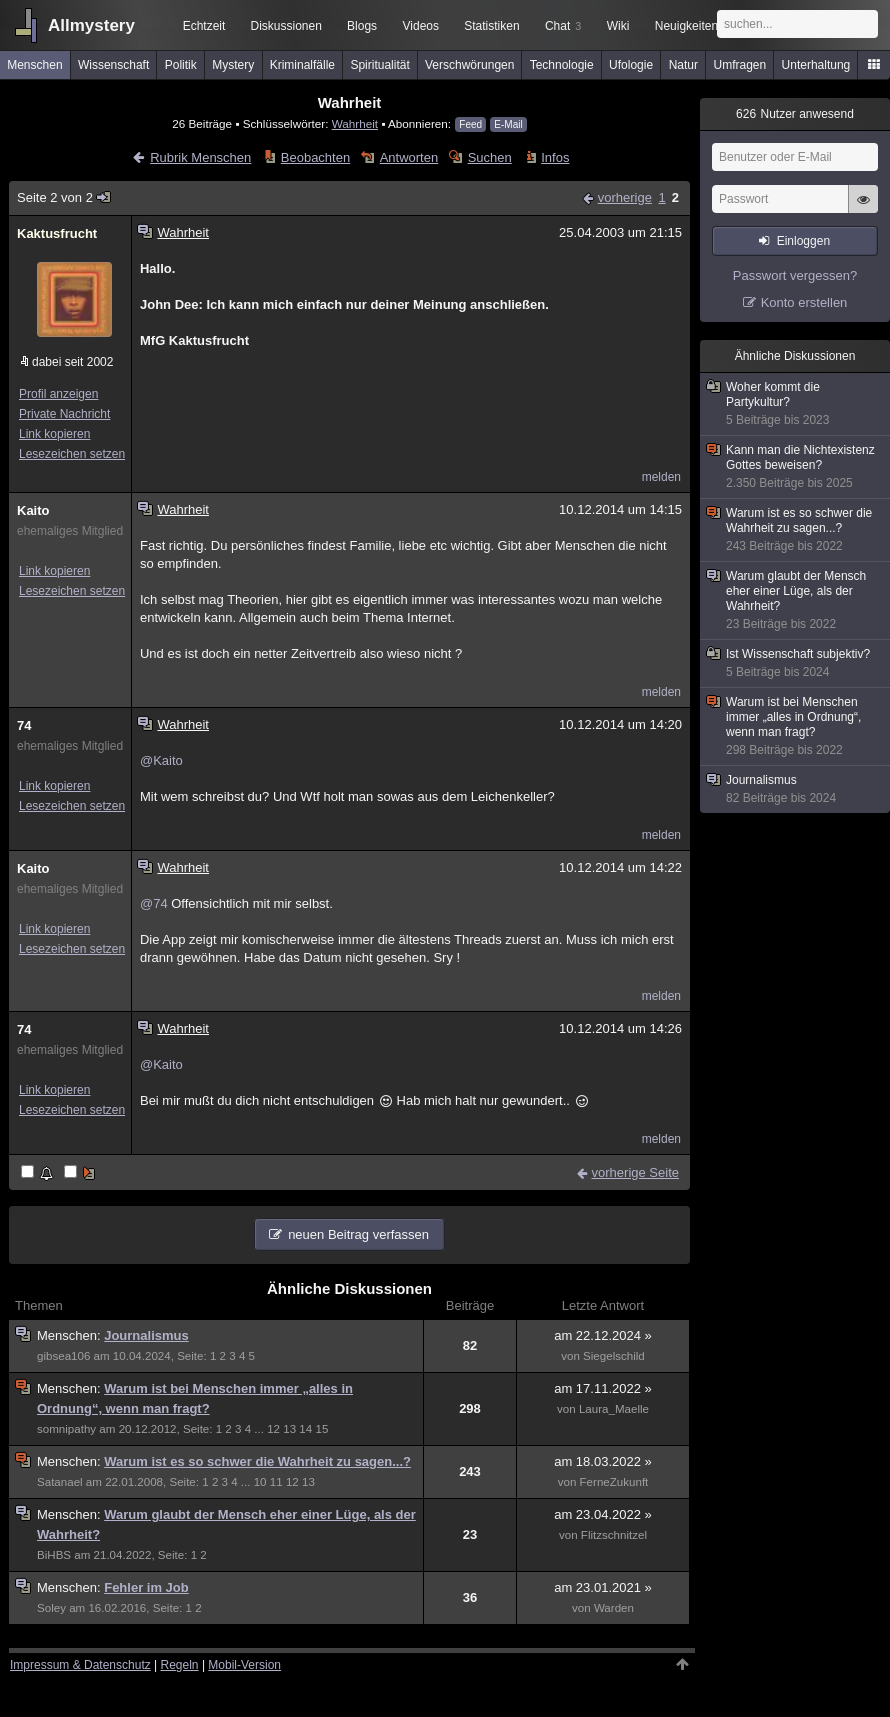 The width and height of the screenshot is (890, 1717). Describe the element at coordinates (618, 26) in the screenshot. I see `Wiki` at that location.